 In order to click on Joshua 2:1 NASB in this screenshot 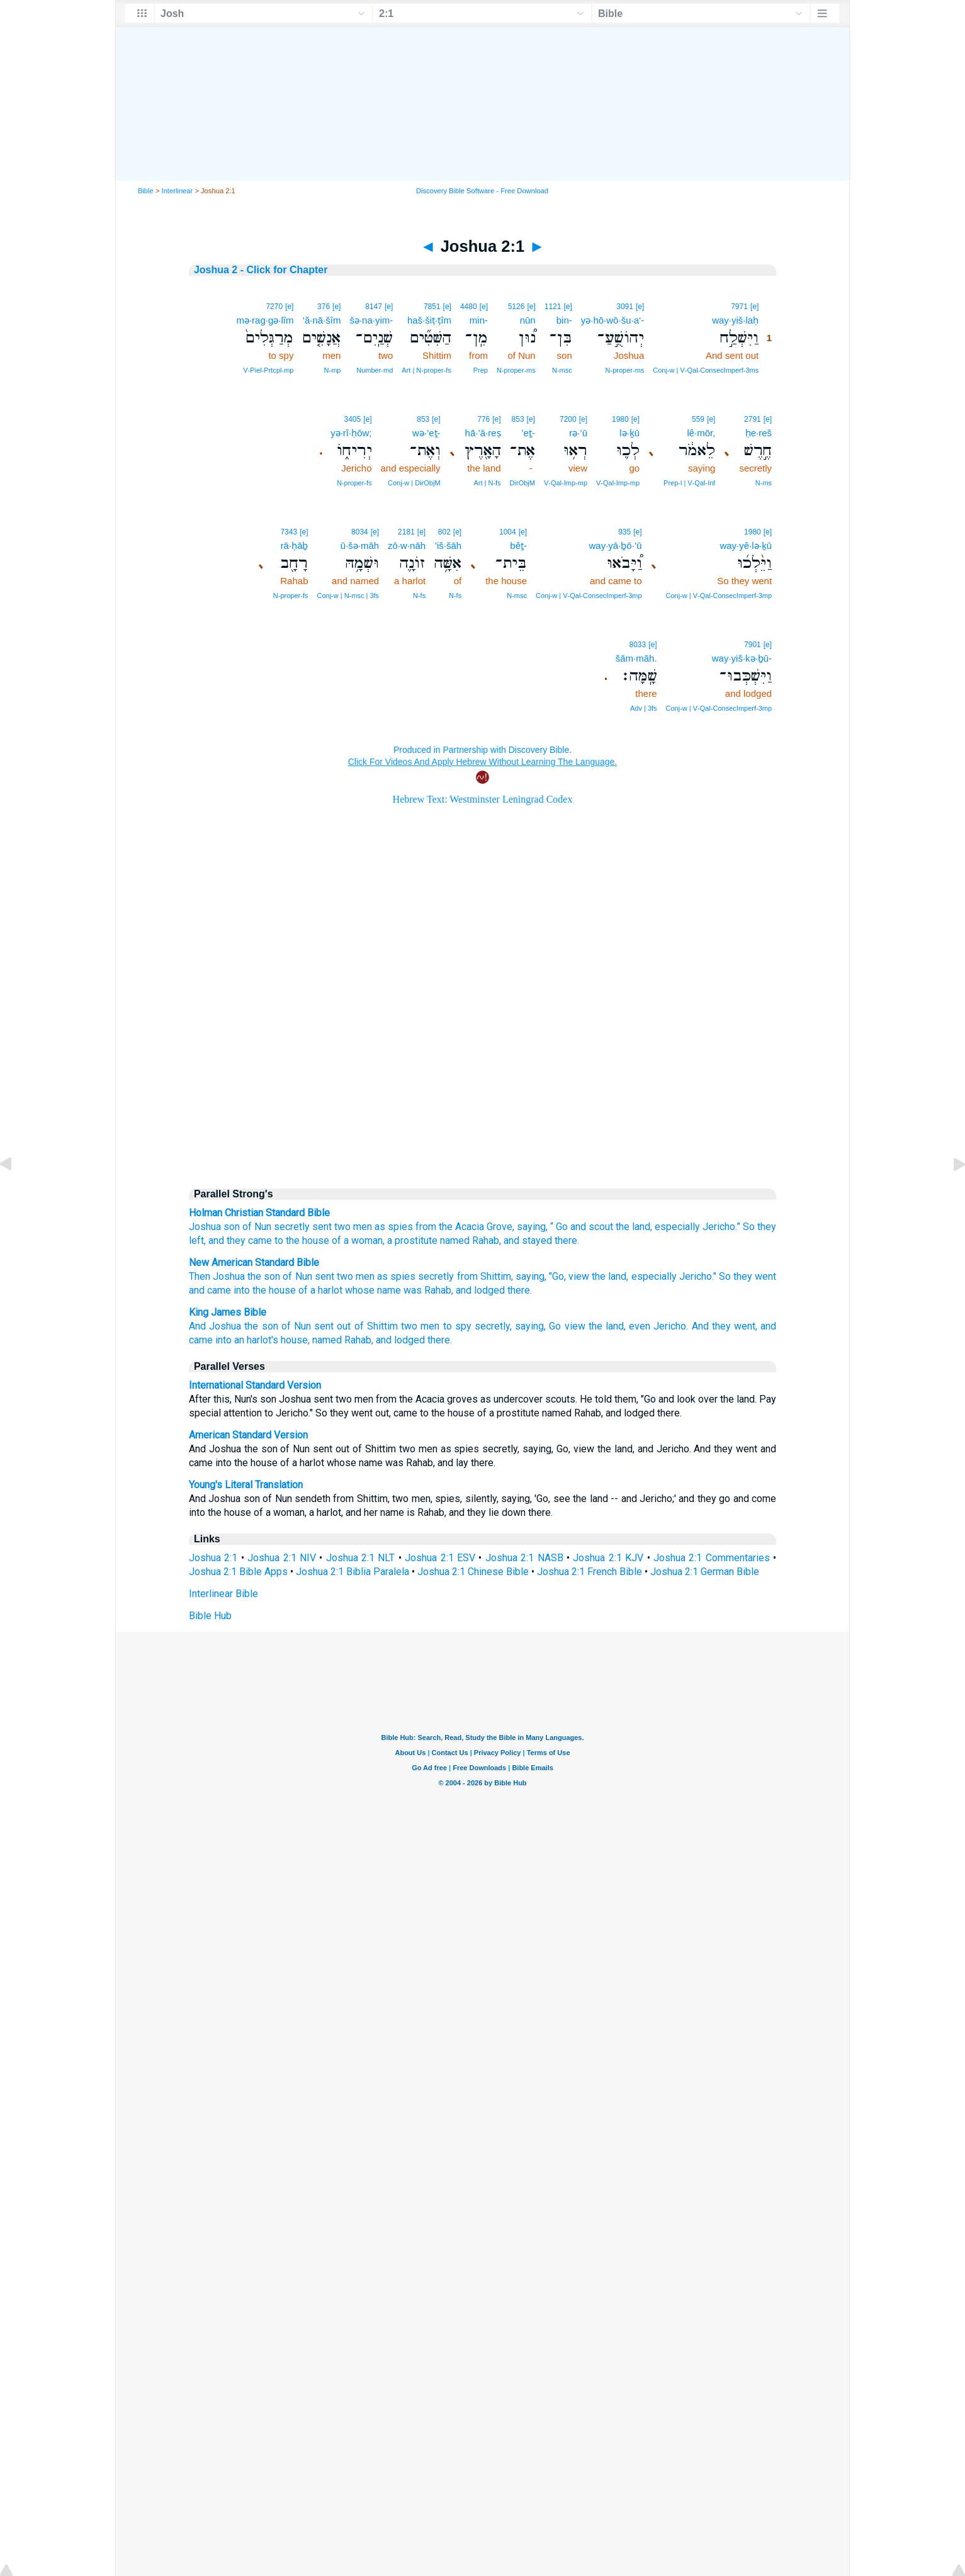, I will do `click(524, 1558)`.